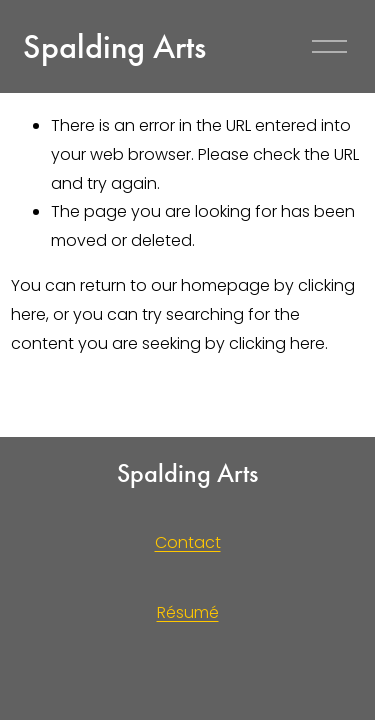 Image resolution: width=375 pixels, height=720 pixels. Describe the element at coordinates (114, 46) in the screenshot. I see `Spalding Arts` at that location.